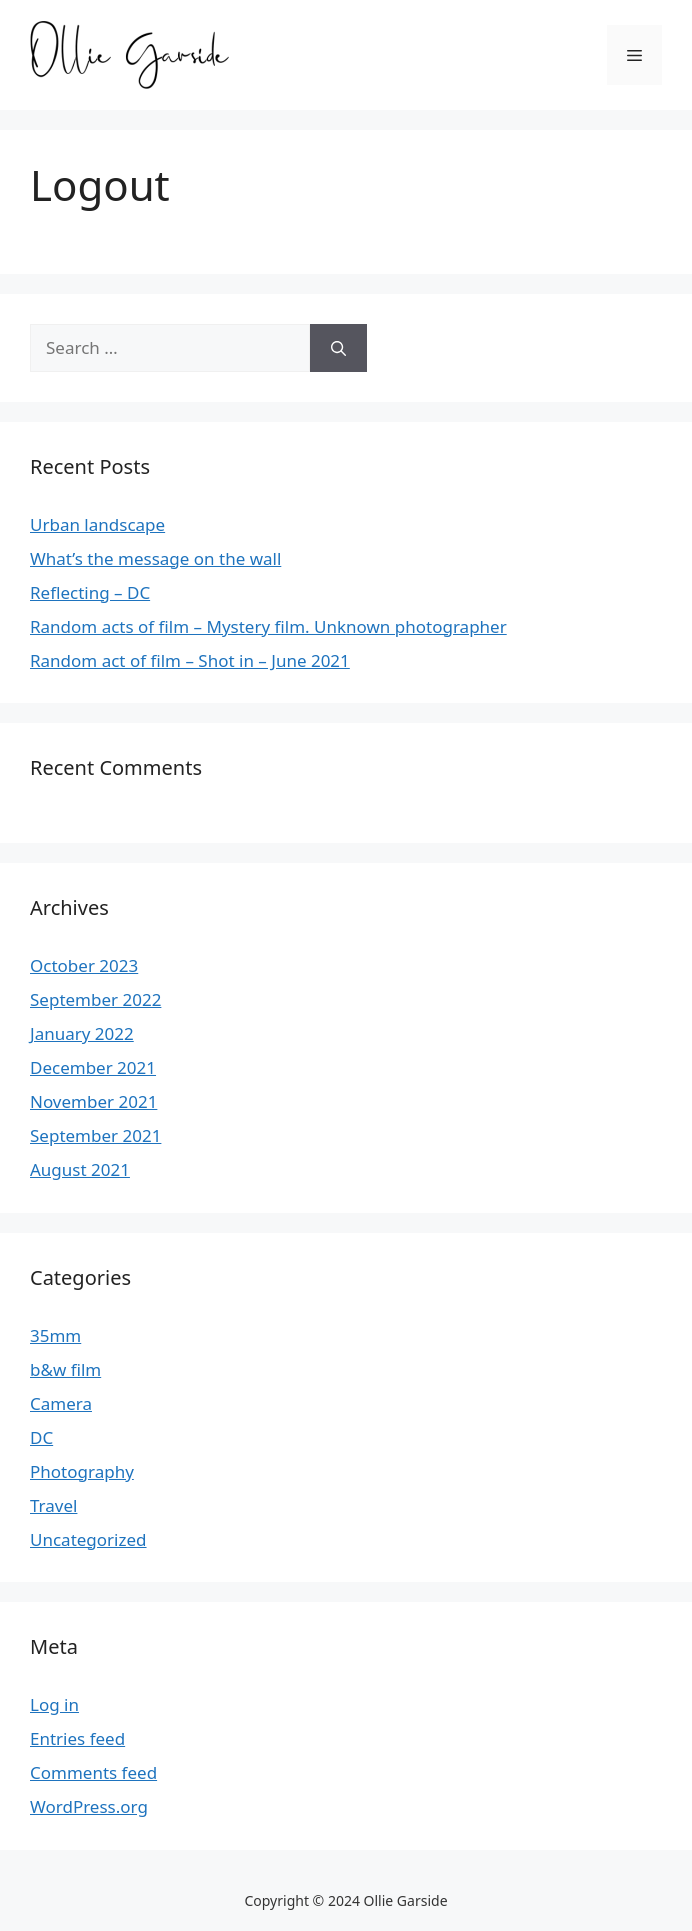  What do you see at coordinates (338, 348) in the screenshot?
I see `[Search]` at bounding box center [338, 348].